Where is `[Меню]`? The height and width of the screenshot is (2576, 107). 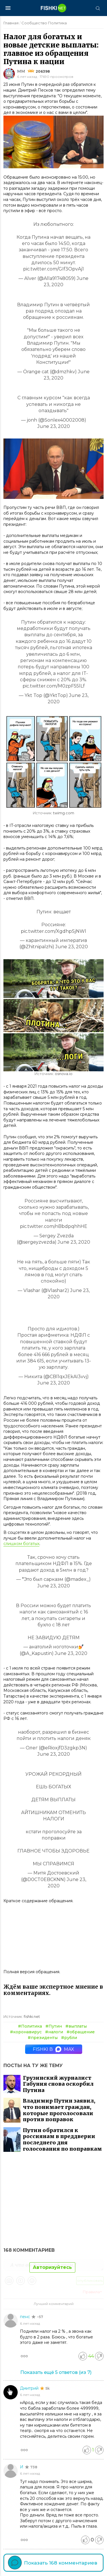
[Меню] is located at coordinates (8, 8).